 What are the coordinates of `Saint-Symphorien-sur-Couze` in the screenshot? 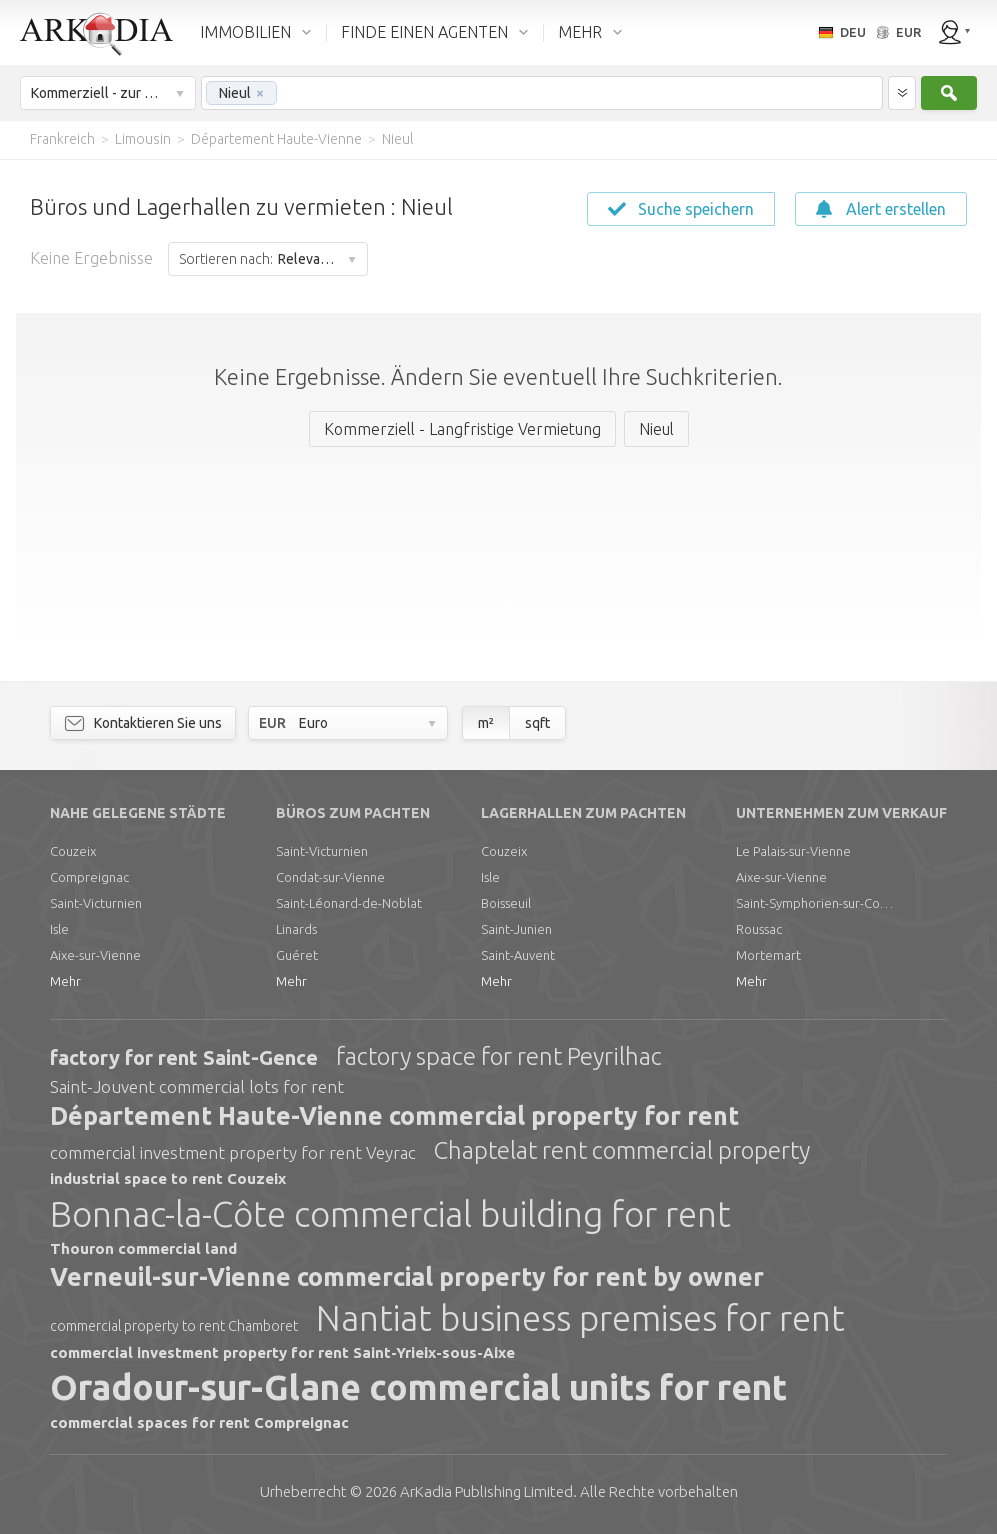 It's located at (816, 903).